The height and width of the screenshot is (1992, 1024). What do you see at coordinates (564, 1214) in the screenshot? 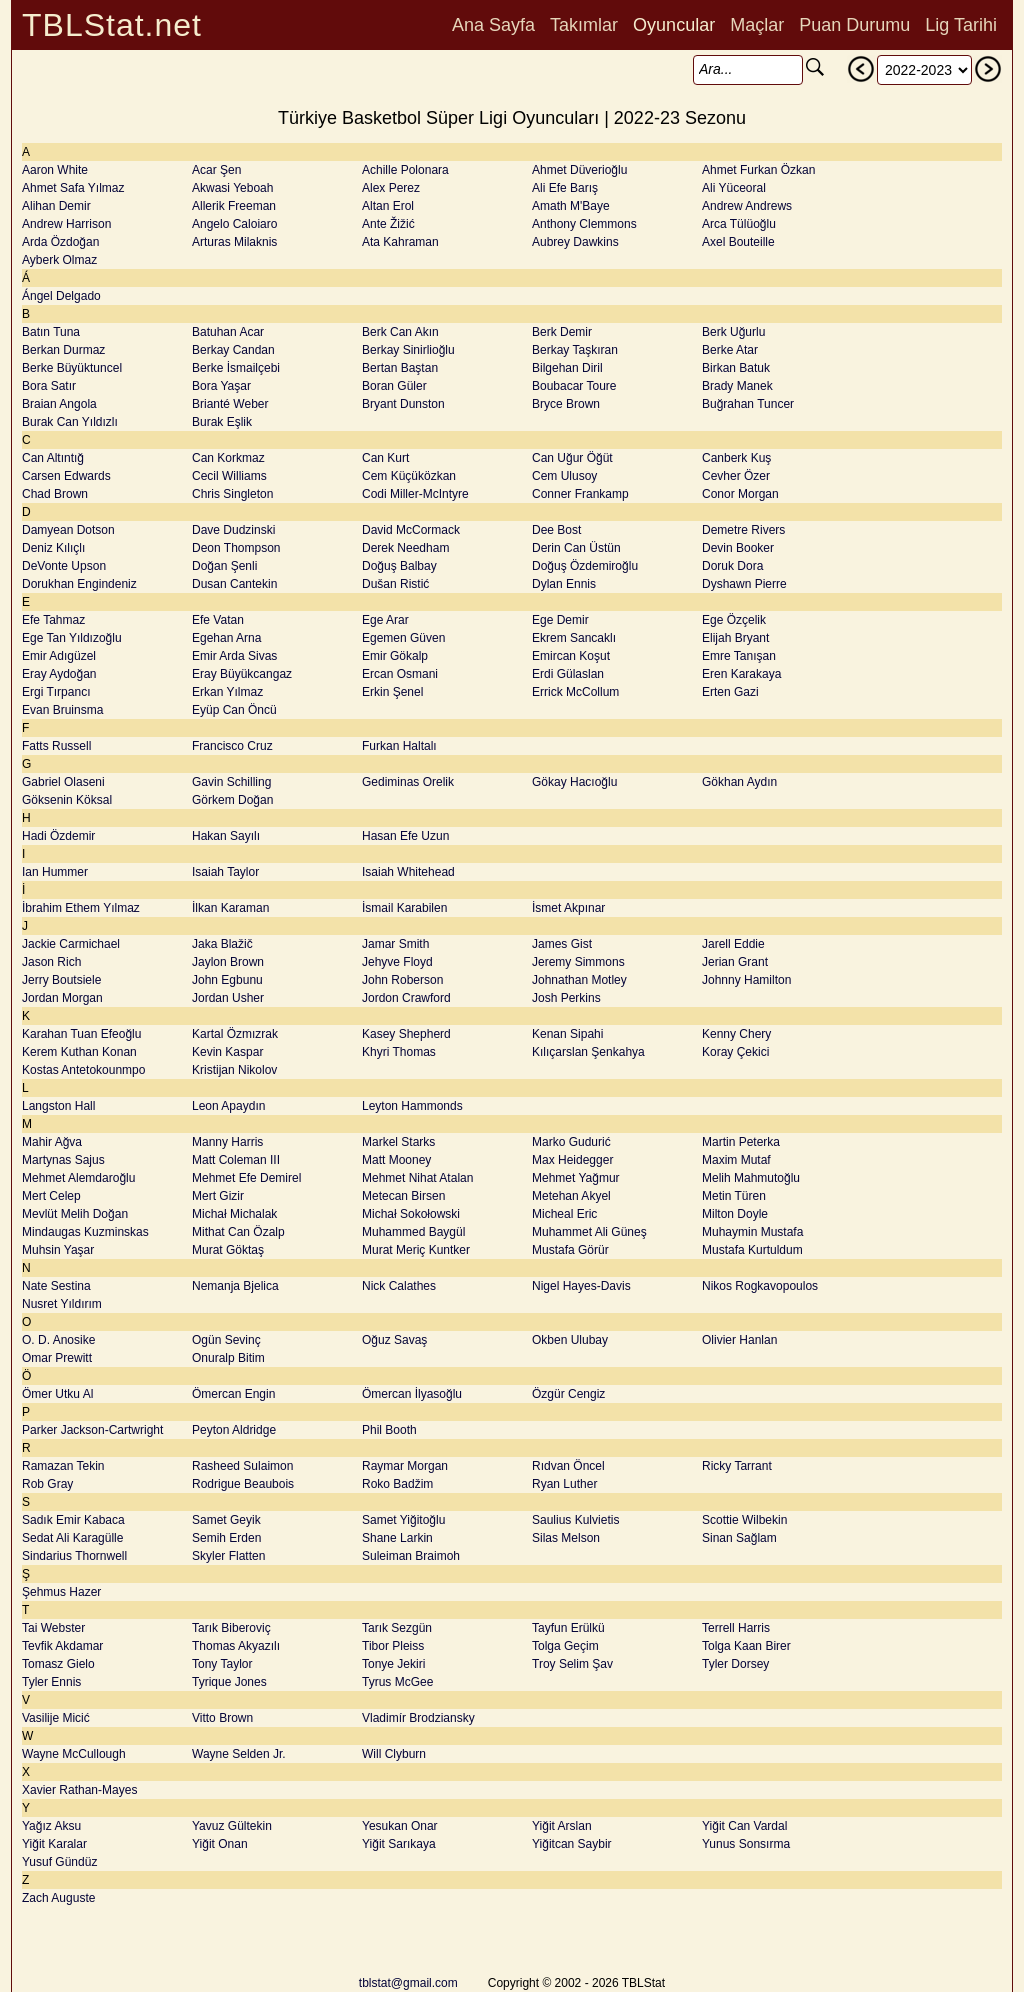
I see `Micheal Eric` at bounding box center [564, 1214].